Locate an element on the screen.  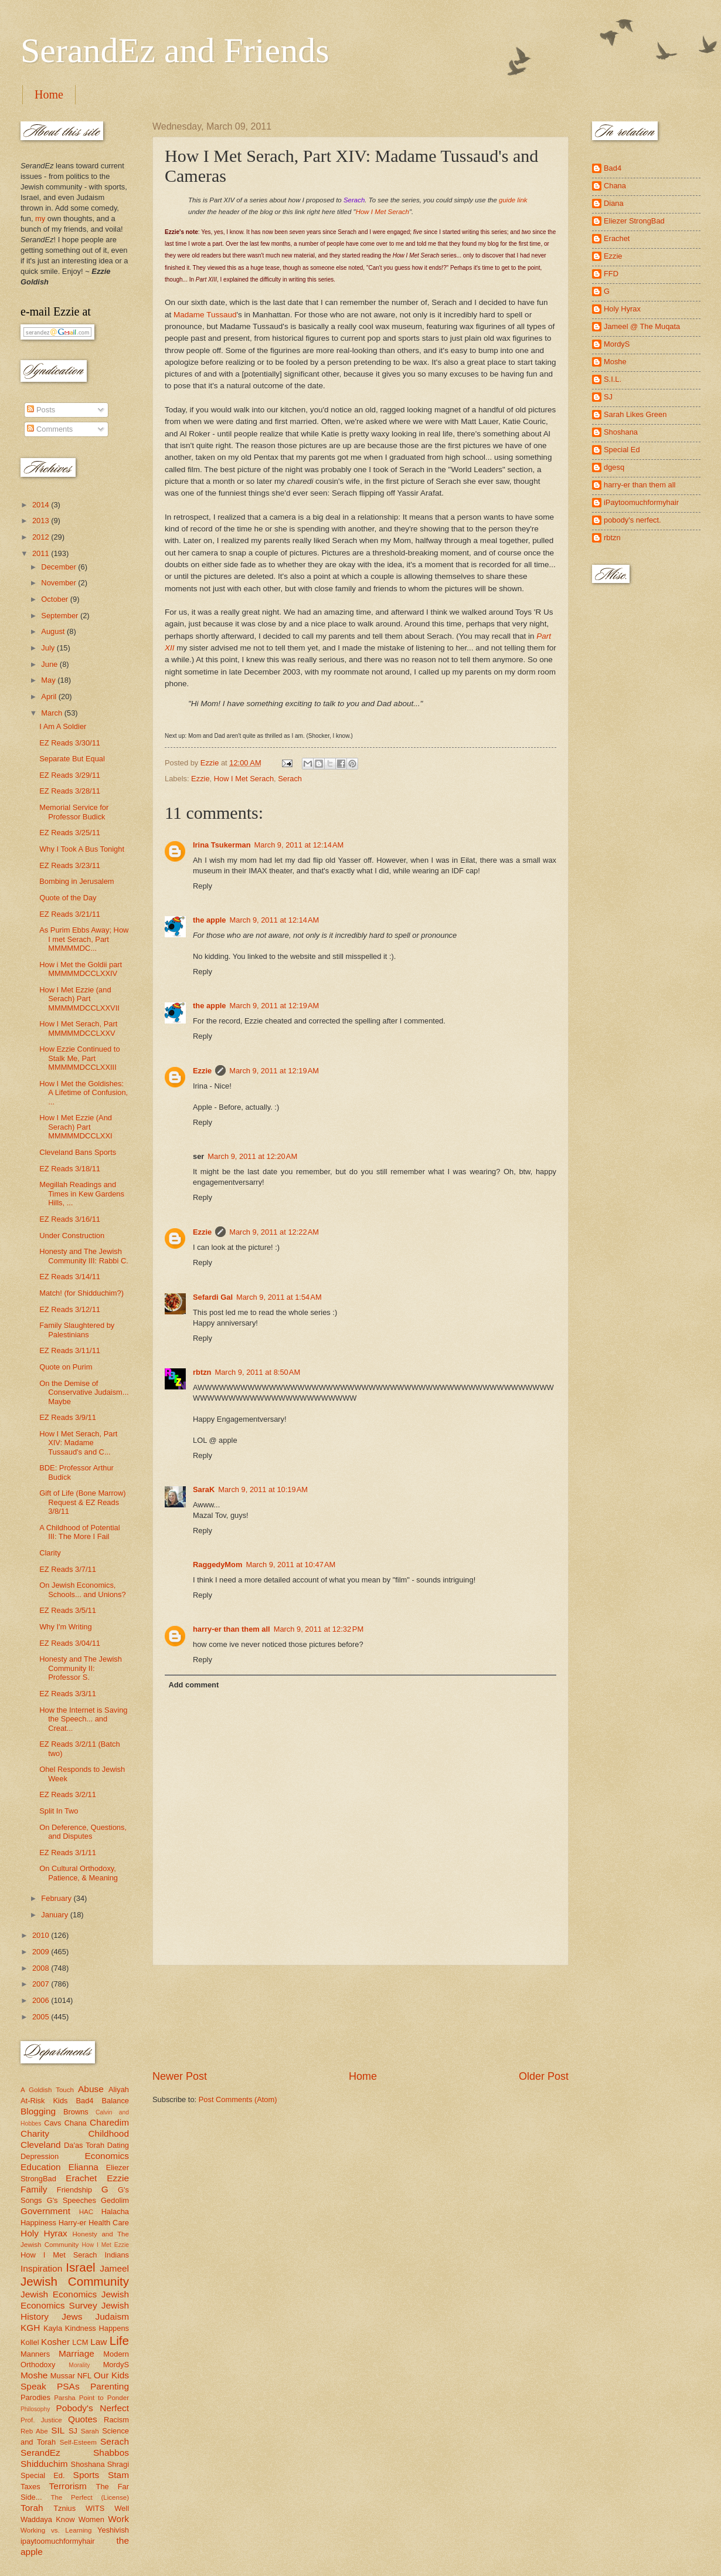
EZ Reads 3/04/11 is located at coordinates (69, 1643).